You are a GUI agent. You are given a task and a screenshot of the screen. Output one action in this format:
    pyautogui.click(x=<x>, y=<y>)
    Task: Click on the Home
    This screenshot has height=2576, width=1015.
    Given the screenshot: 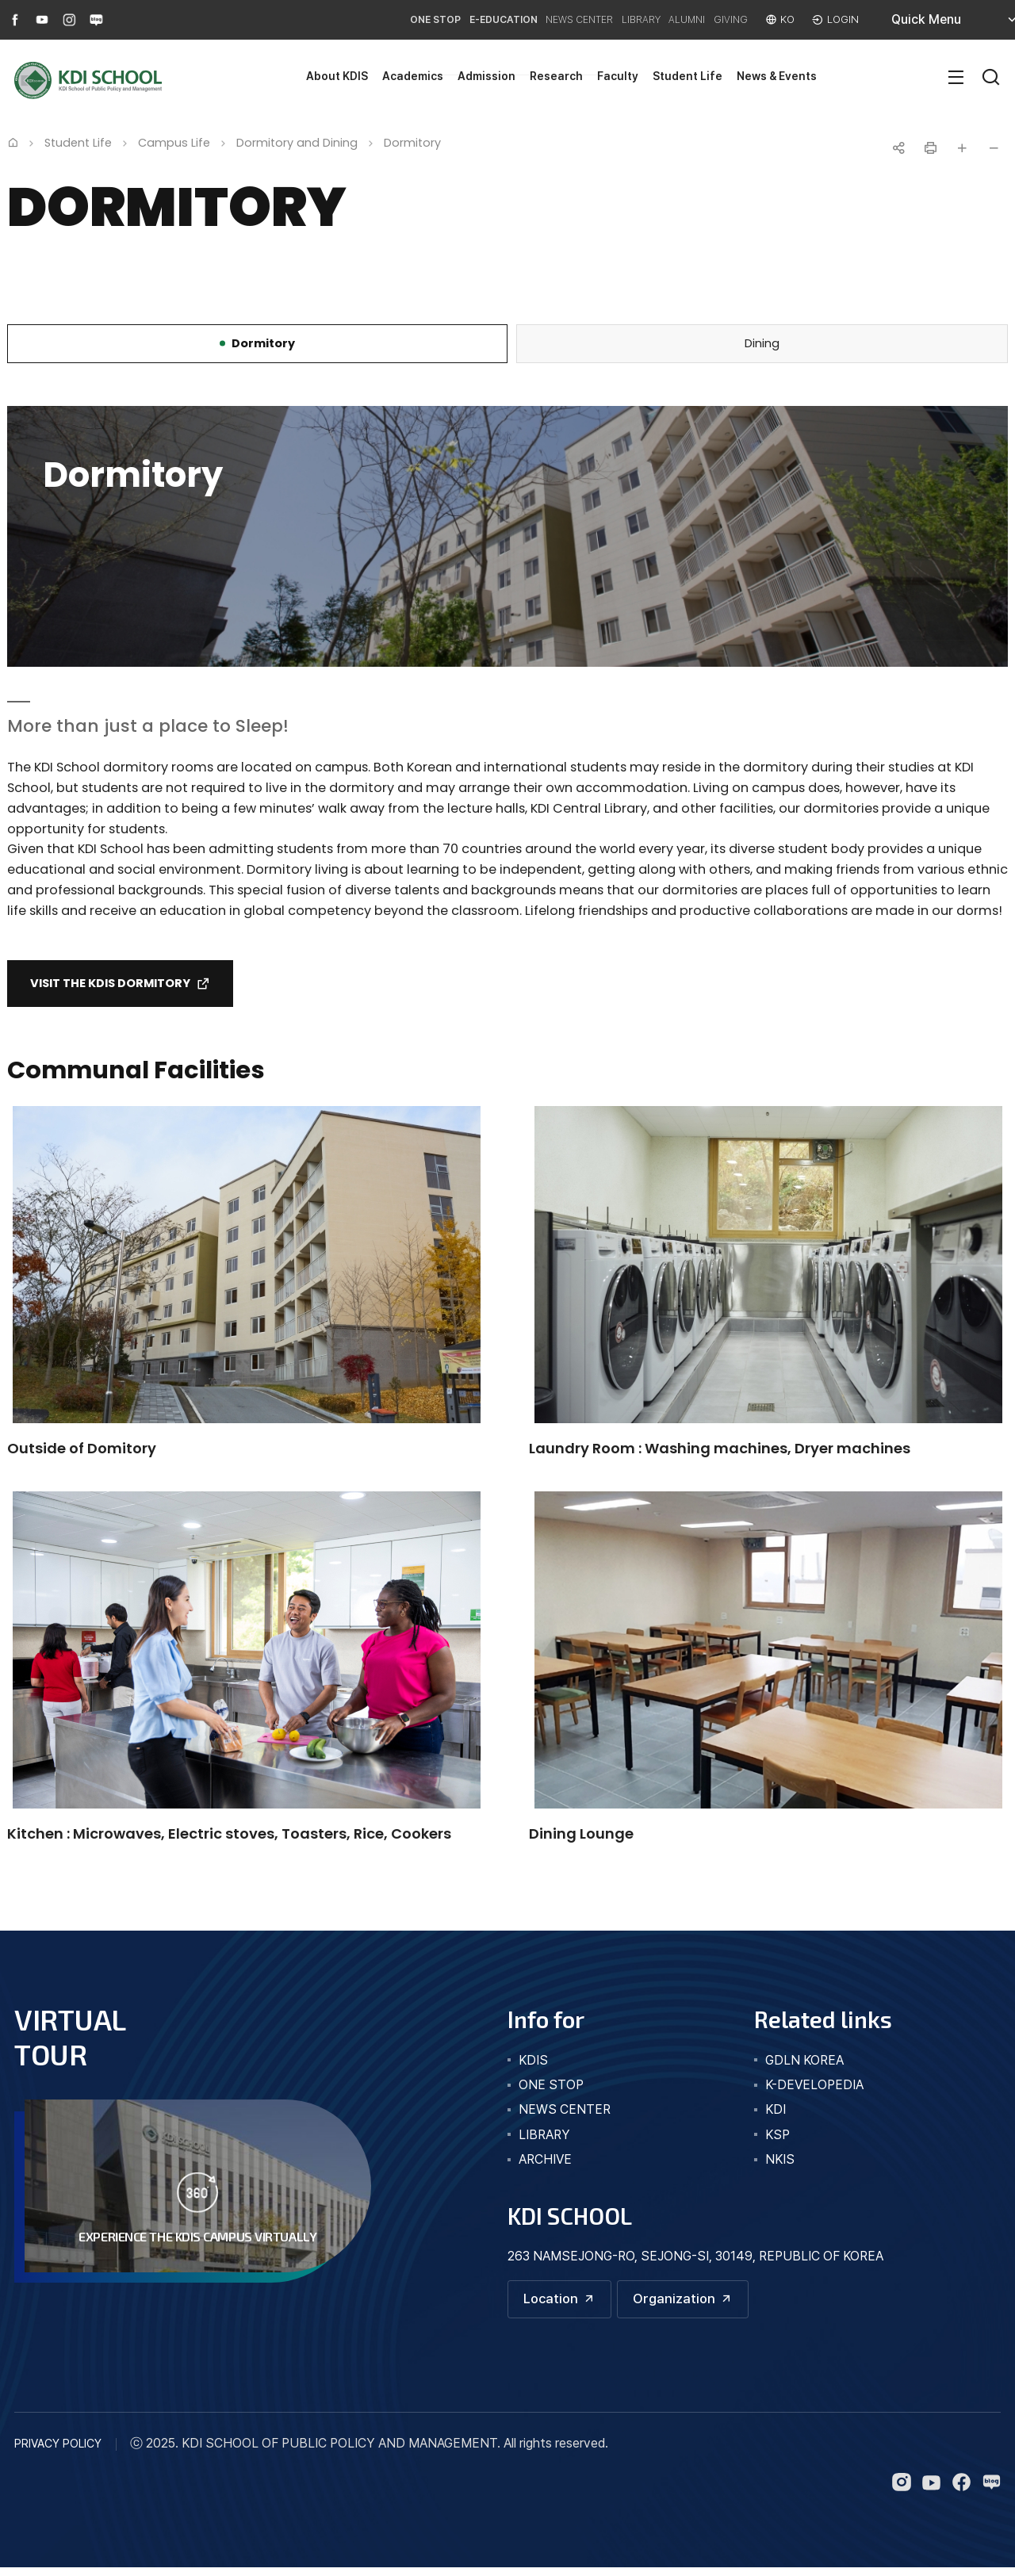 What is the action you would take?
    pyautogui.click(x=12, y=142)
    